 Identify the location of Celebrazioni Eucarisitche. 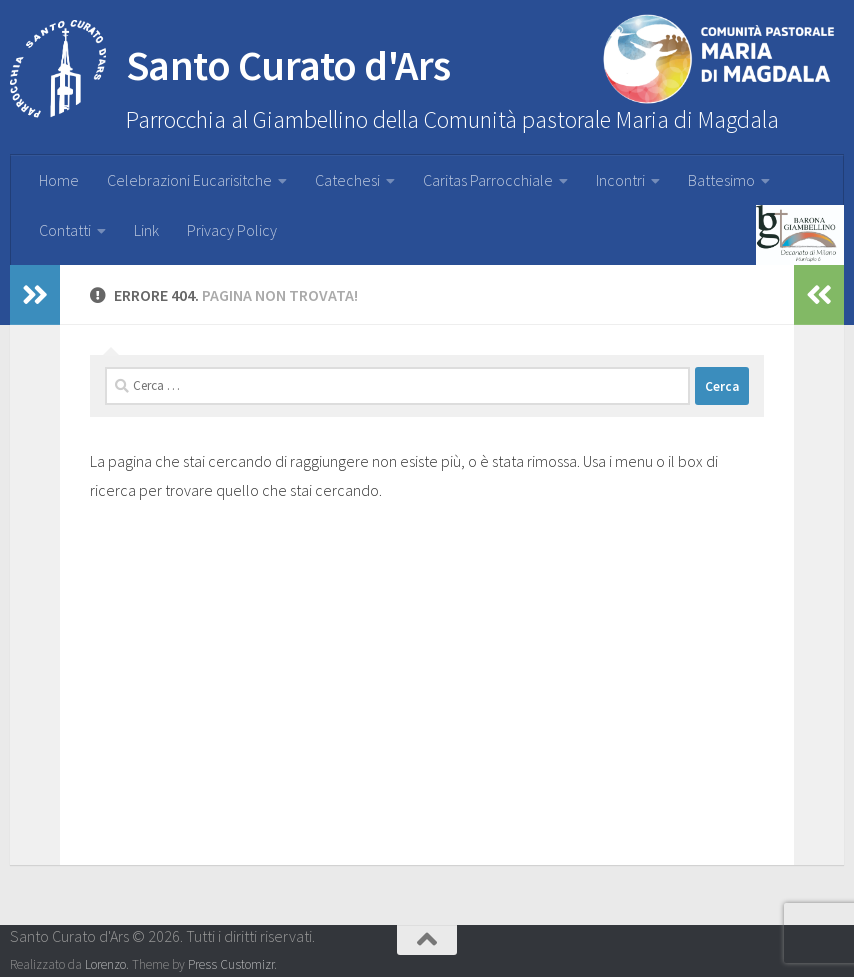
(189, 180).